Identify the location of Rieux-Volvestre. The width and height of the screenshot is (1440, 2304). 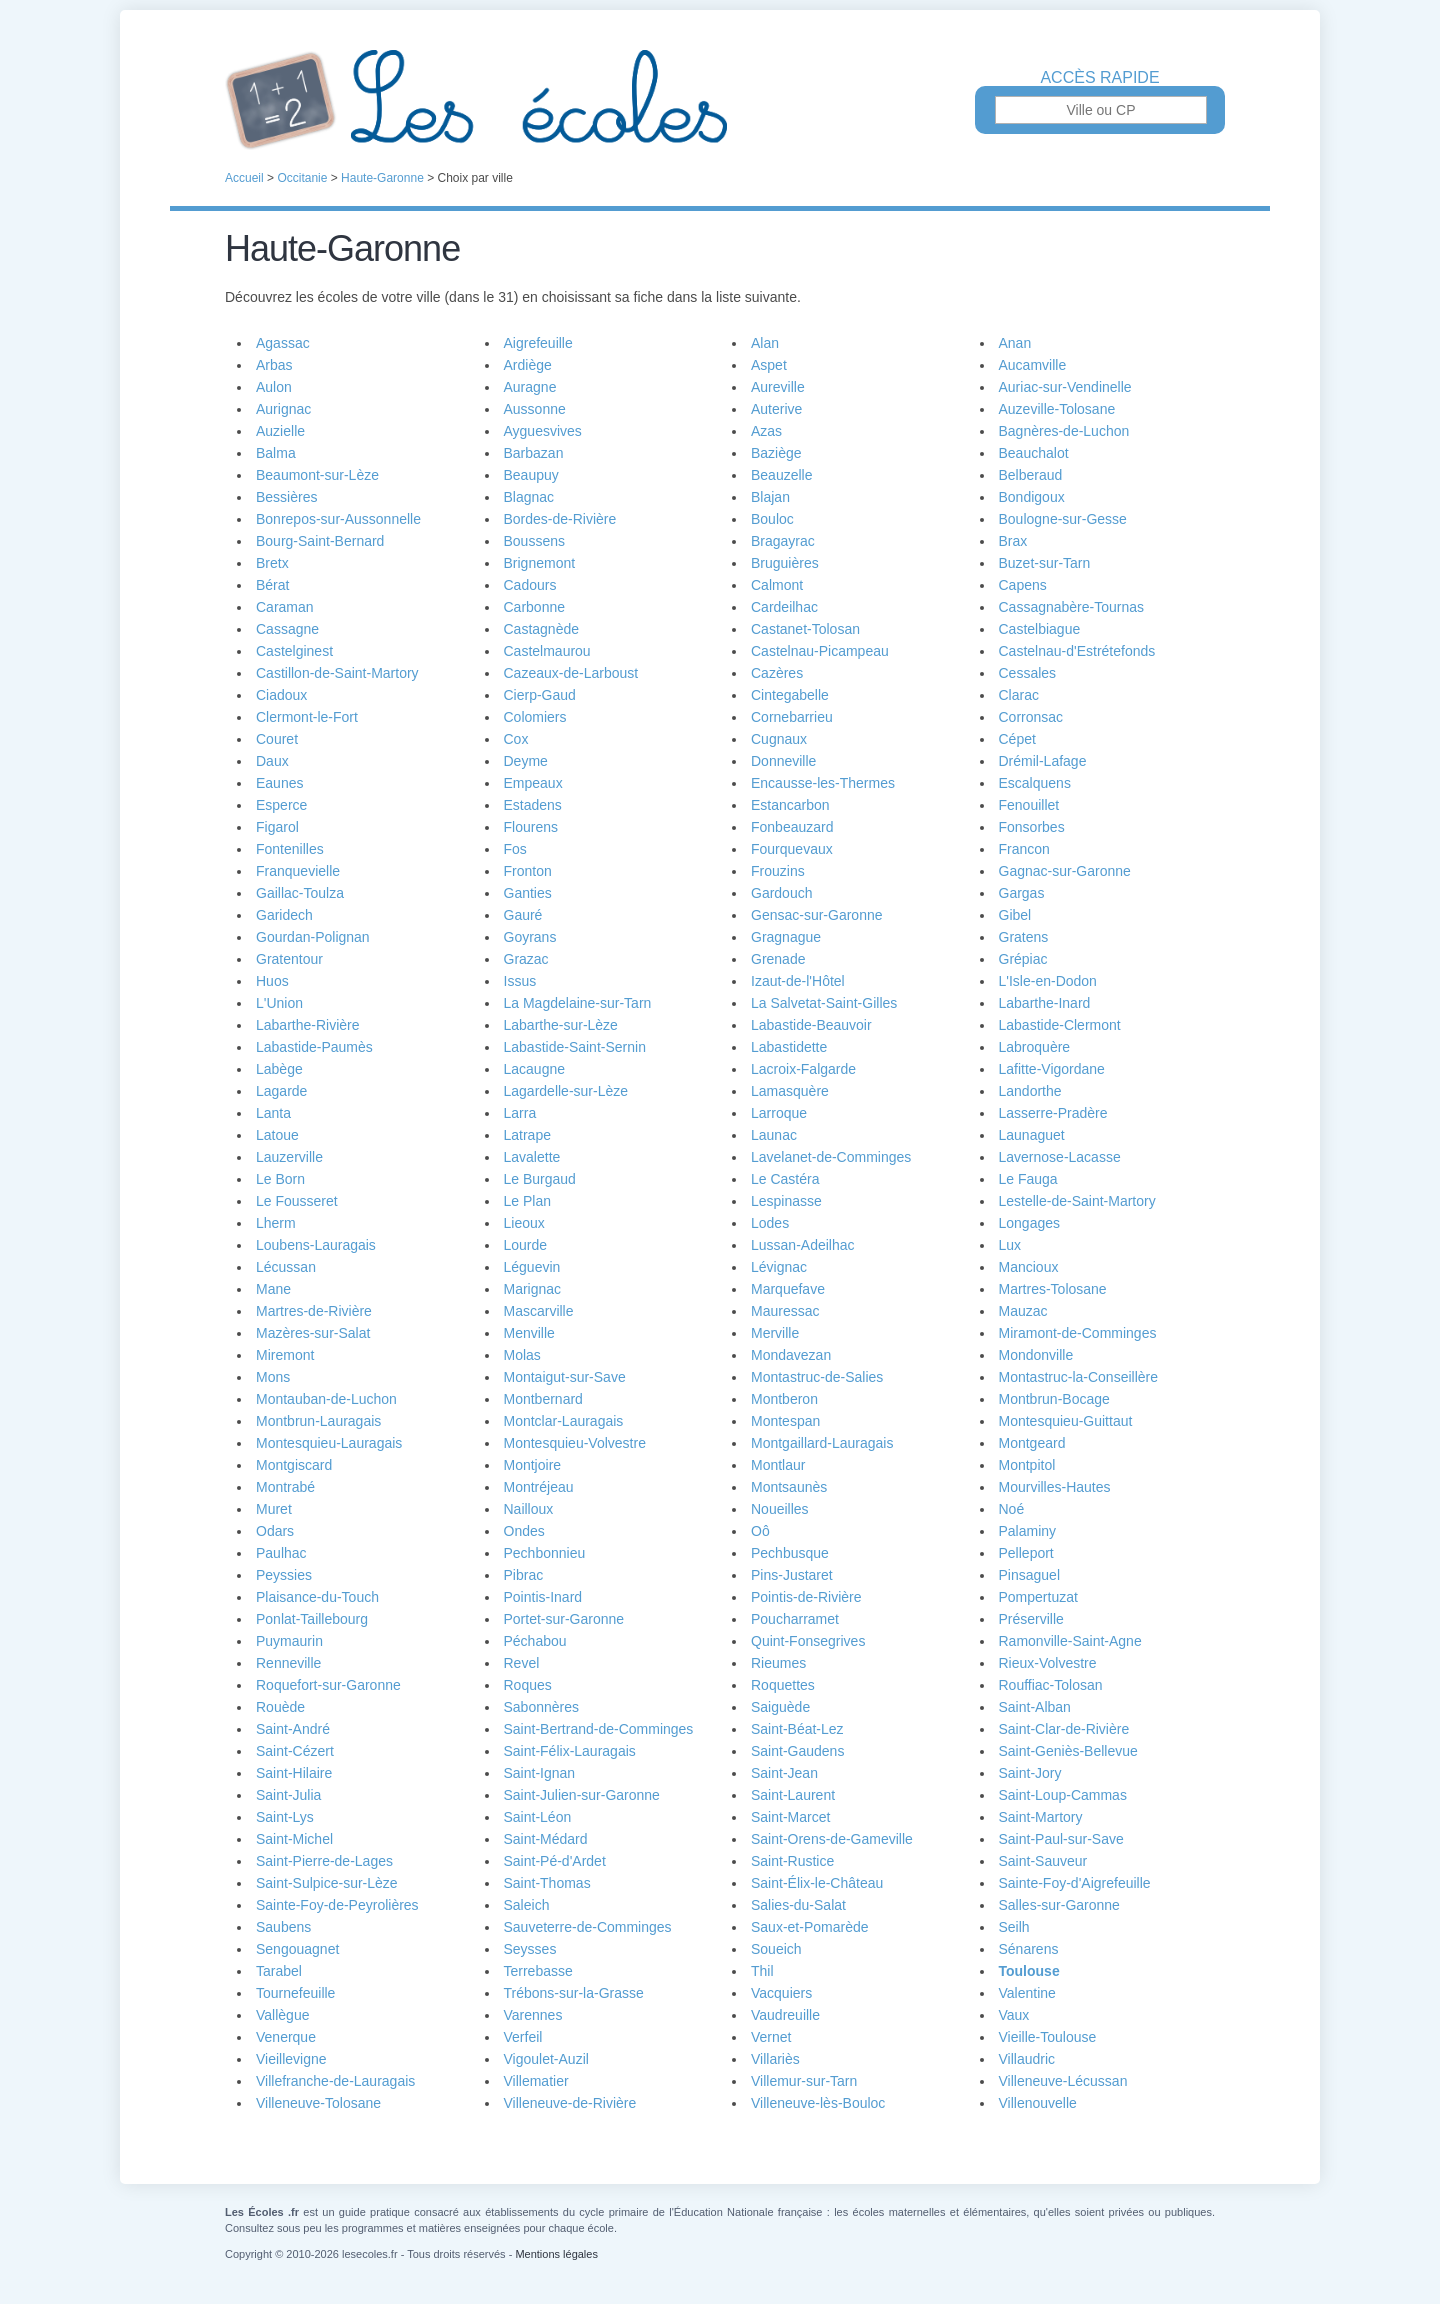
(1048, 1663).